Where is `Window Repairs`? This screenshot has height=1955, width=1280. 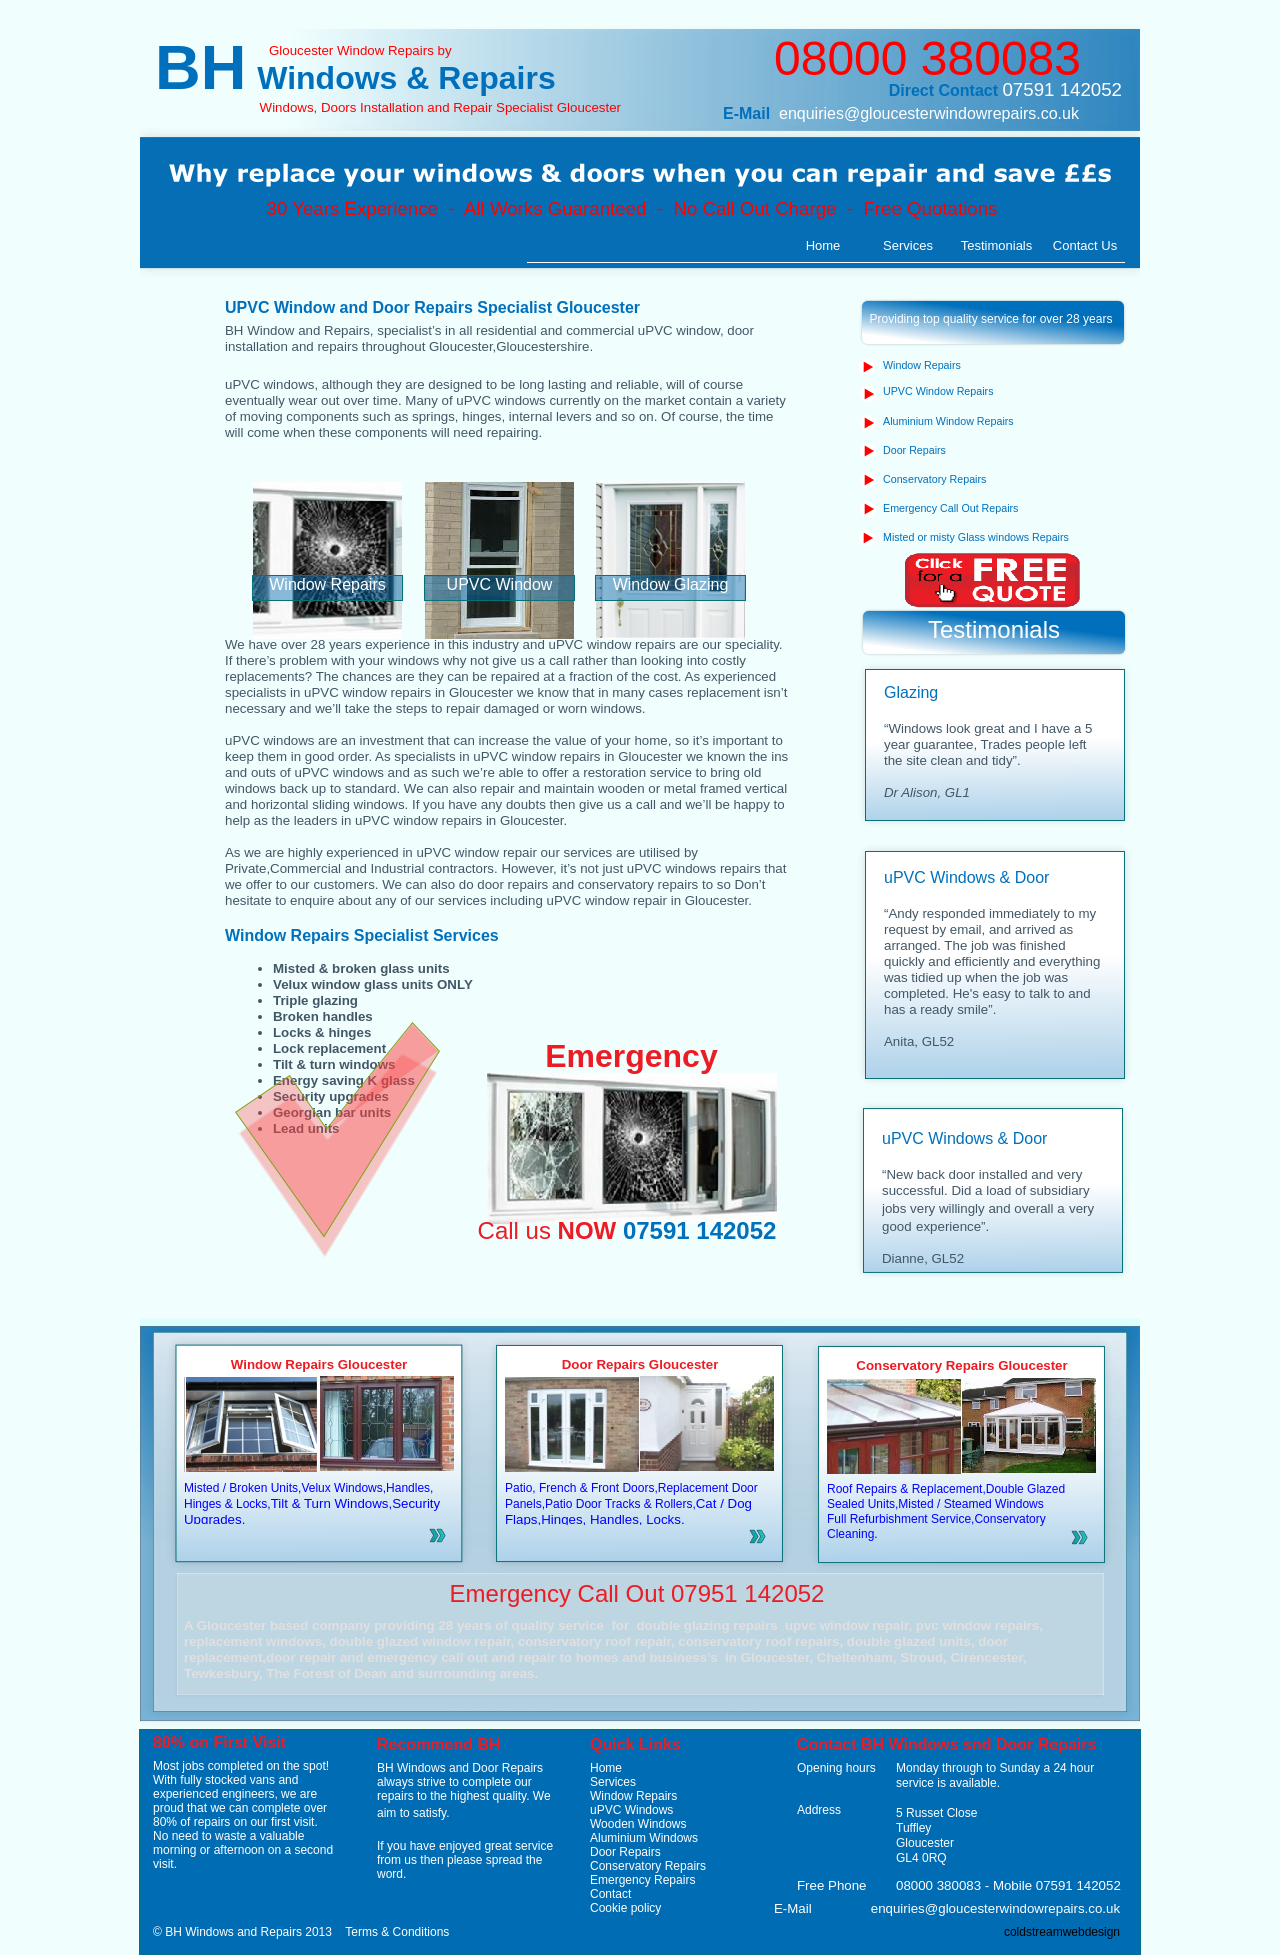 Window Repairs is located at coordinates (633, 1796).